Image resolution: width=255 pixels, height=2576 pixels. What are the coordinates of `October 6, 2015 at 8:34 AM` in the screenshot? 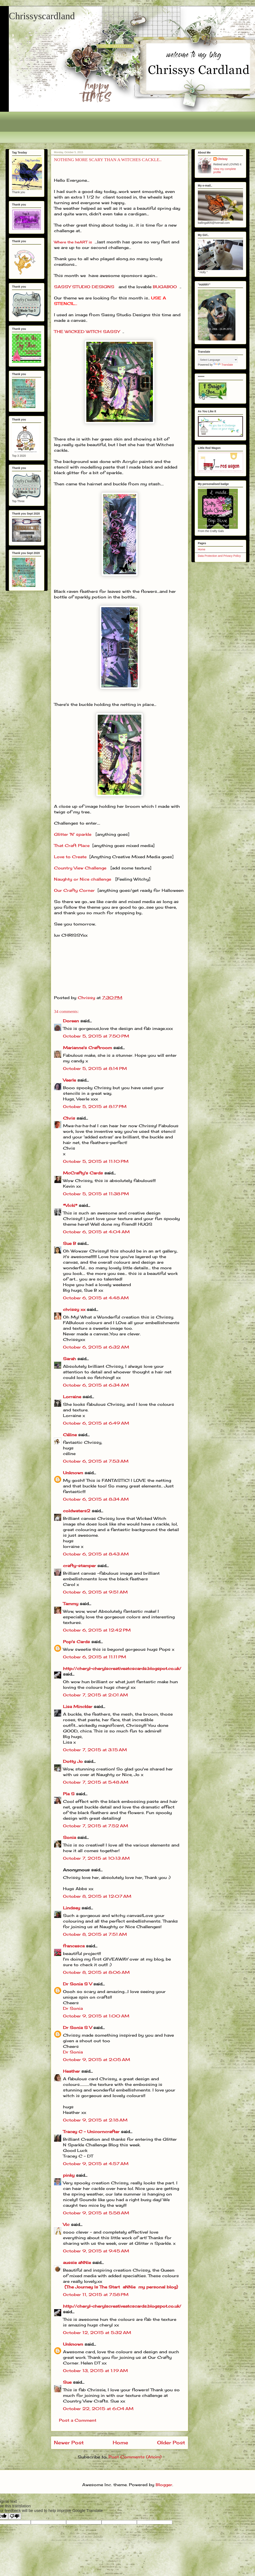 It's located at (96, 1499).